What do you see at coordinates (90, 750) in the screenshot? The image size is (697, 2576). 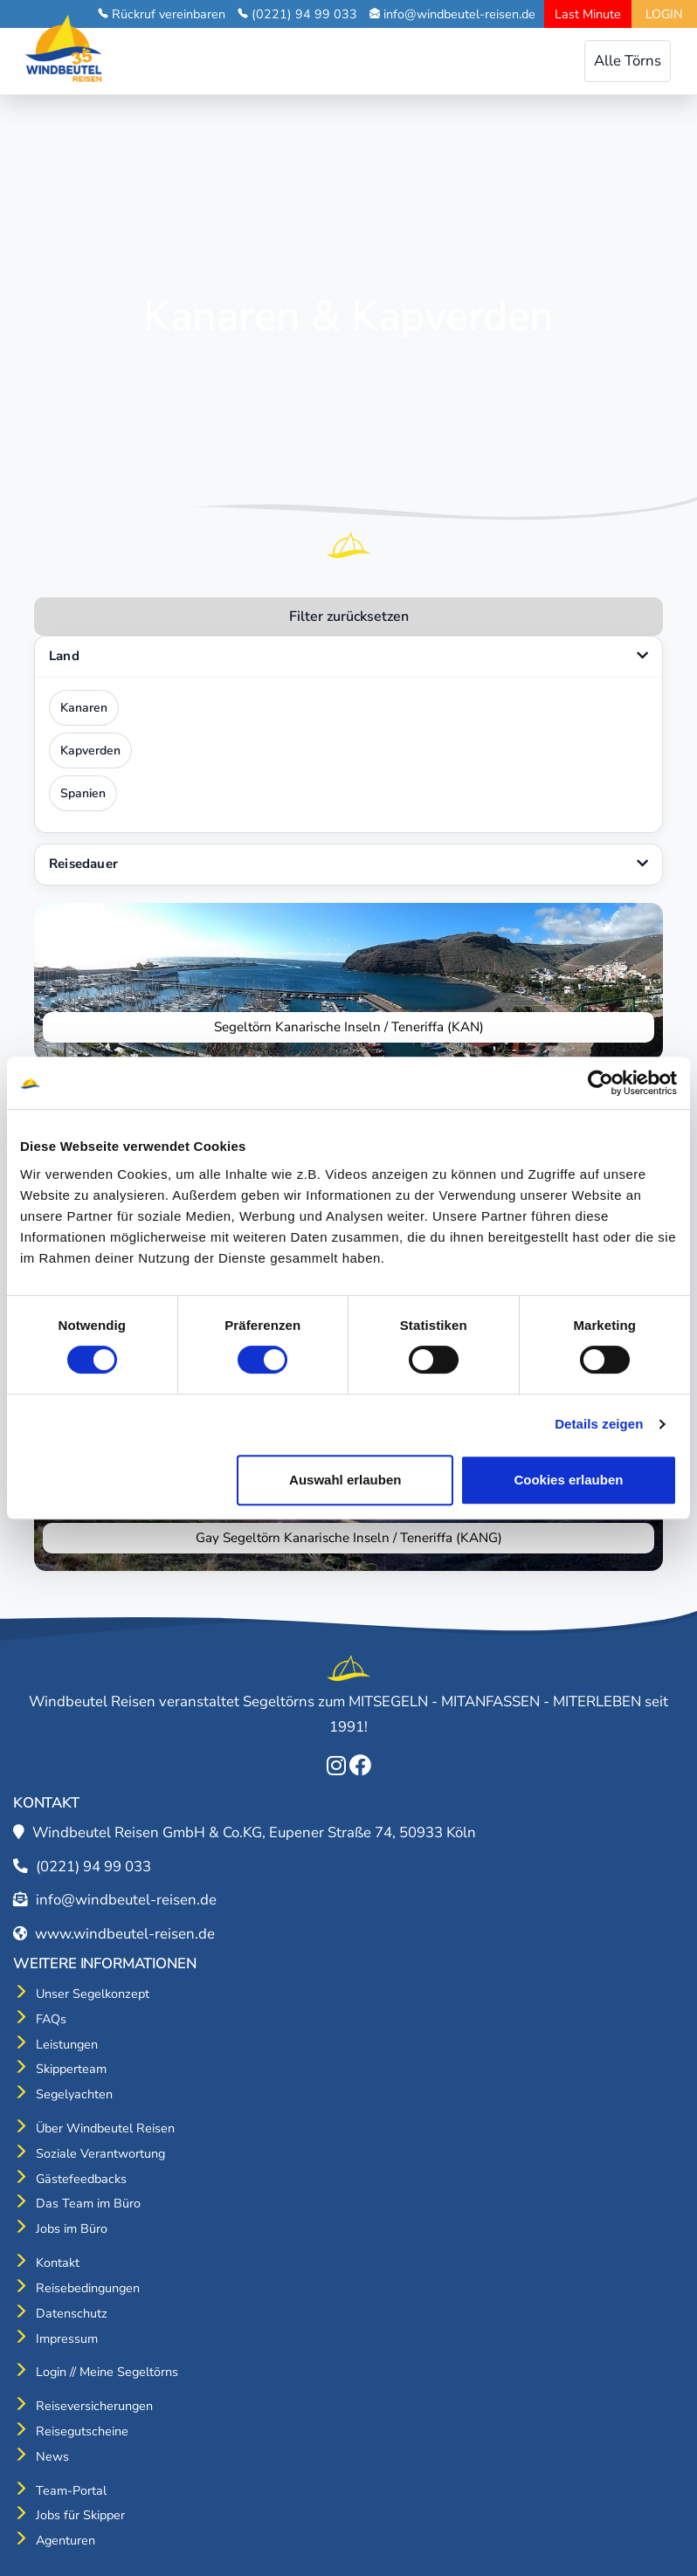 I see `Kapverden` at bounding box center [90, 750].